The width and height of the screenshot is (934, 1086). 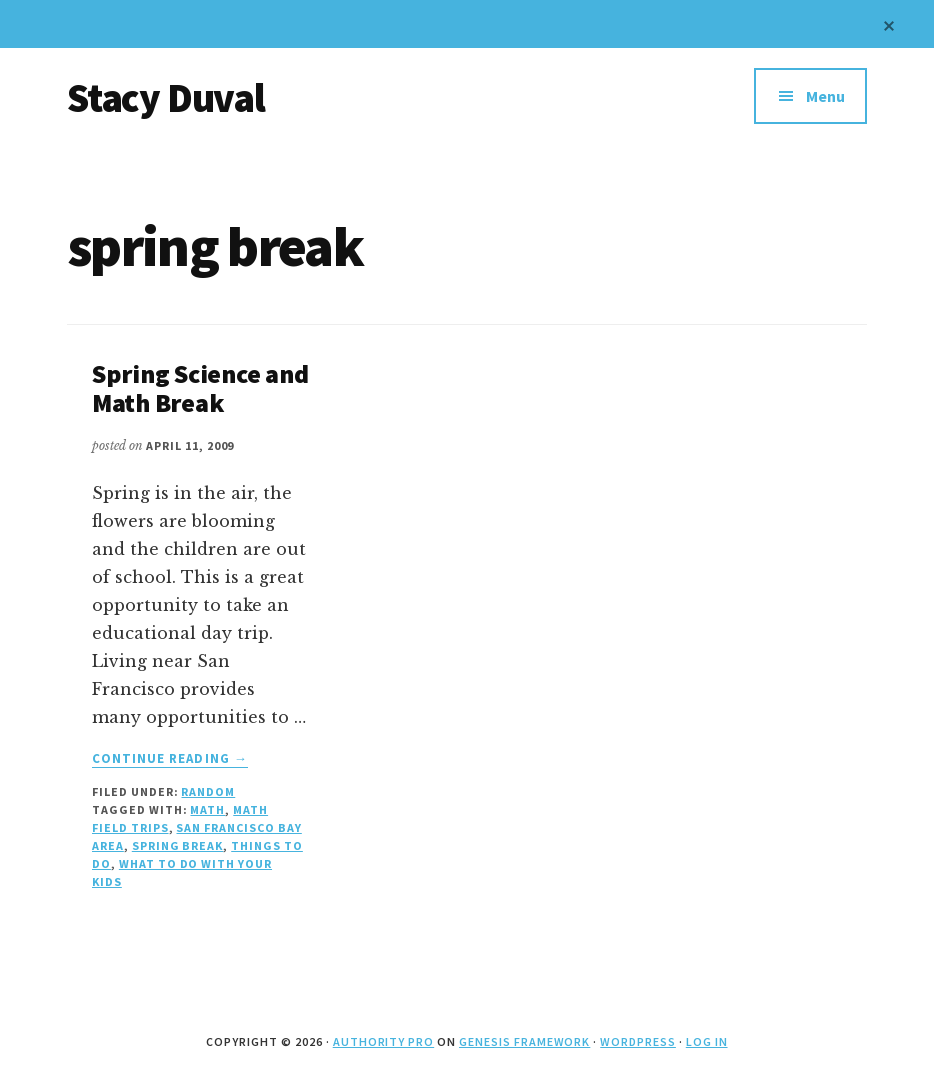 I want to click on Authority Pro, so click(x=383, y=1041).